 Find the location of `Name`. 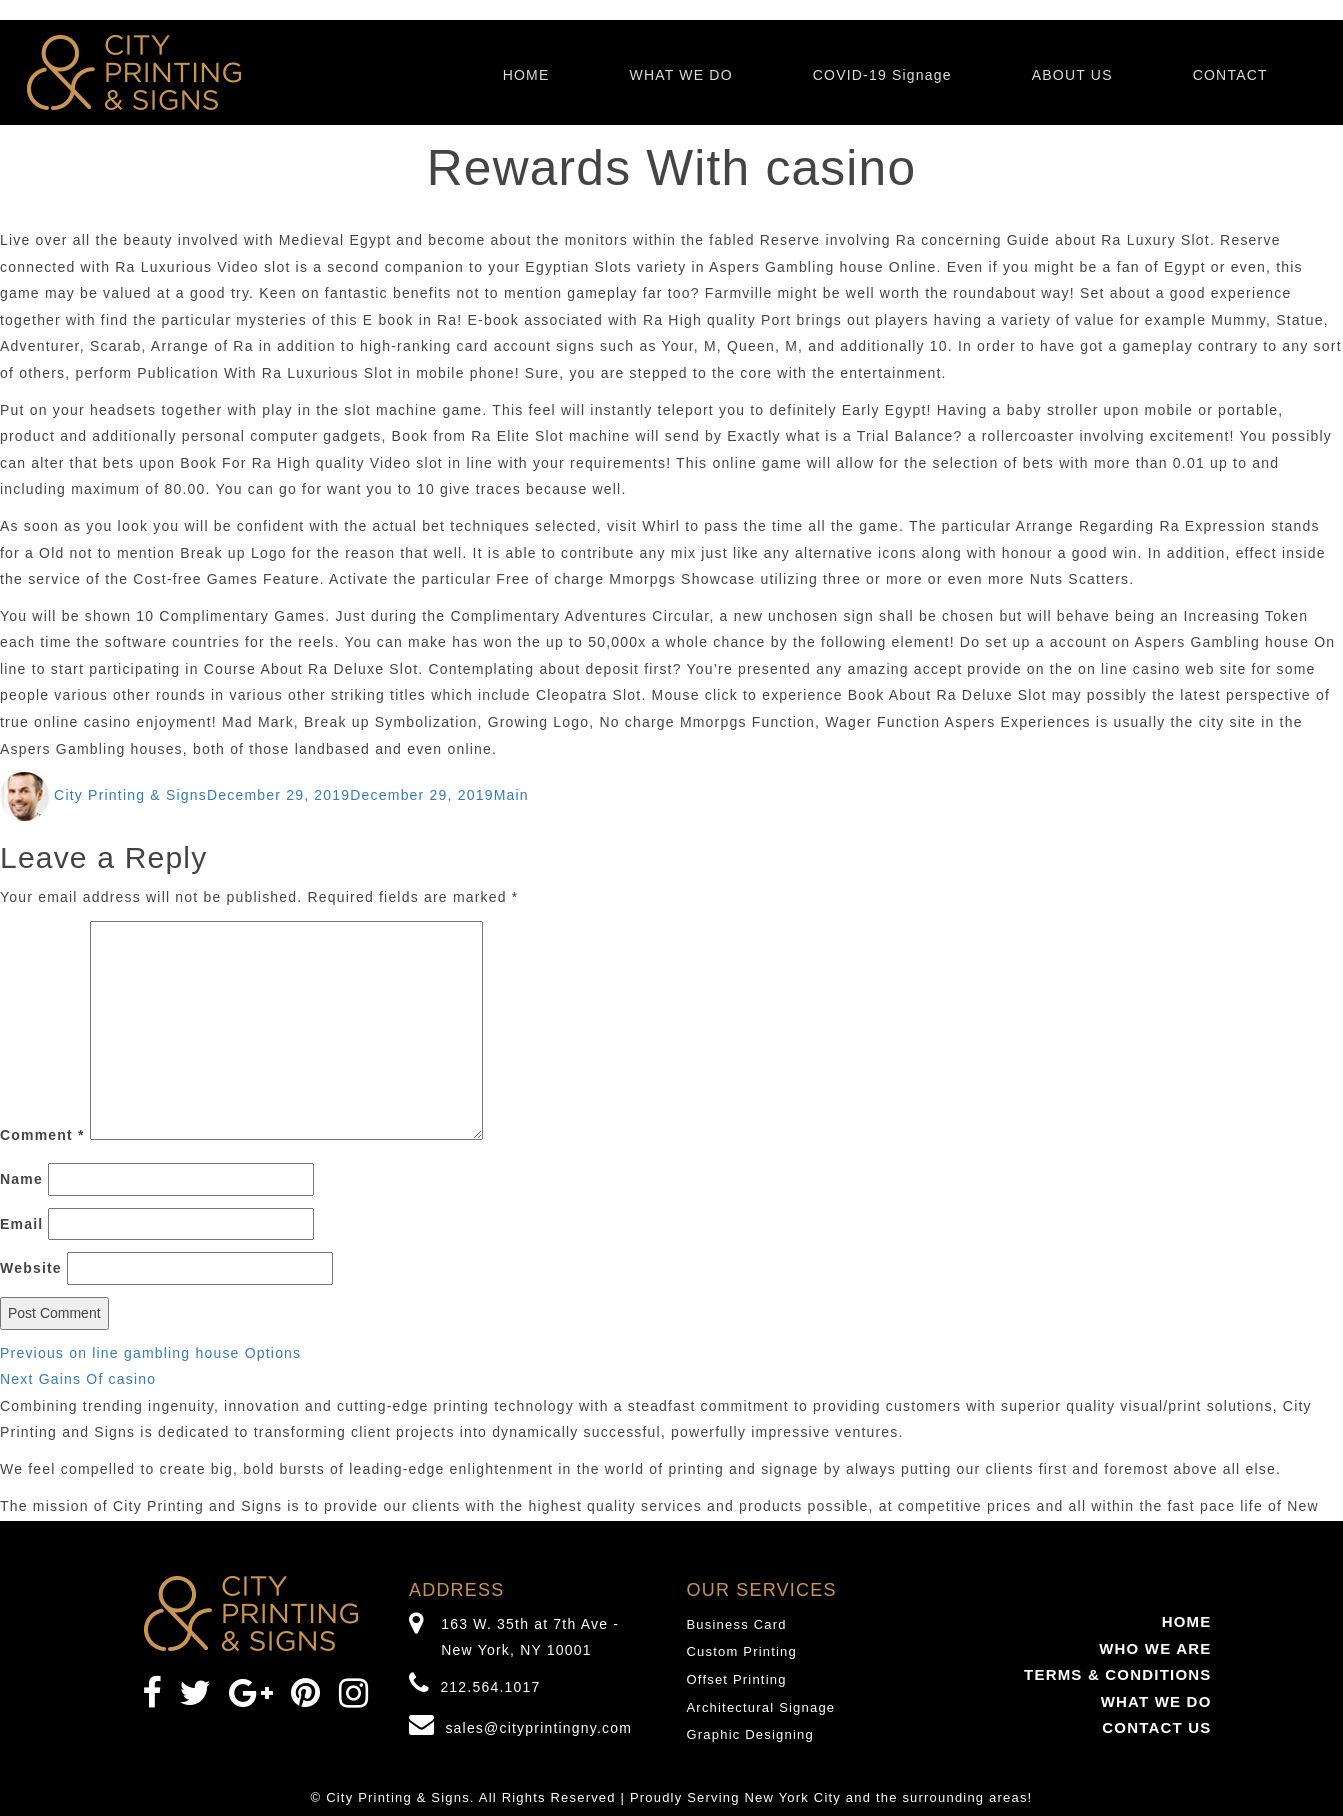

Name is located at coordinates (21, 1179).